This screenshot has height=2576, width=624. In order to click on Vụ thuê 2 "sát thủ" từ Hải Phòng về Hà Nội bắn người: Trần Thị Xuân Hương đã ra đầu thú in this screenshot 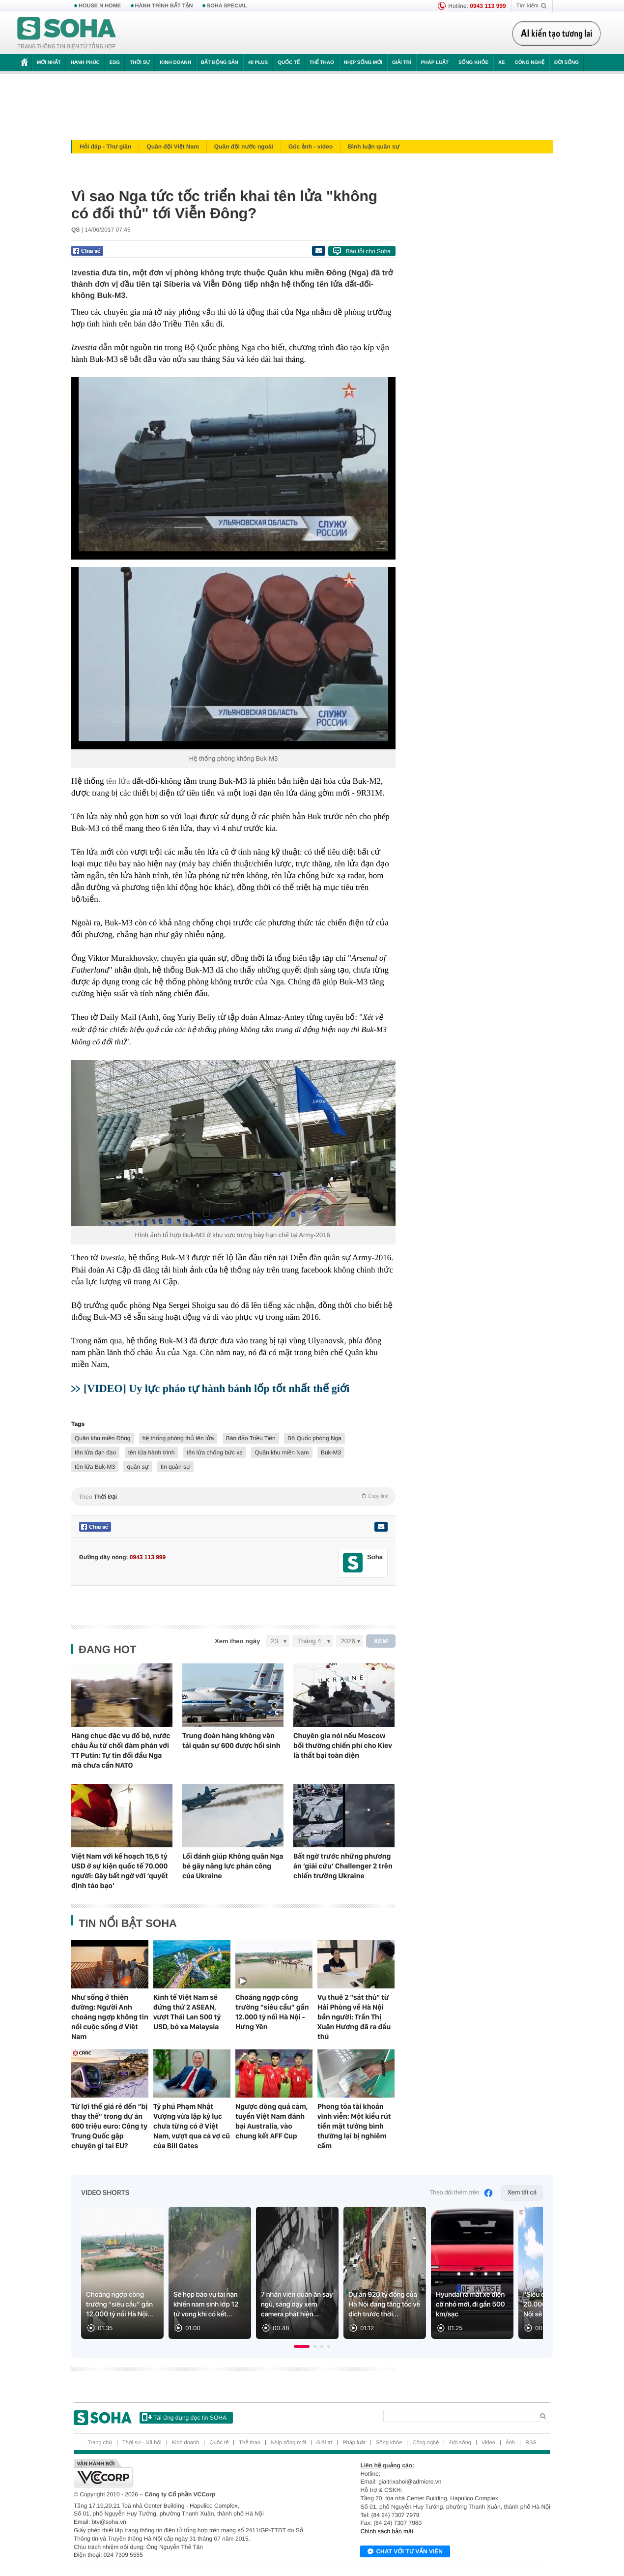, I will do `click(354, 2017)`.